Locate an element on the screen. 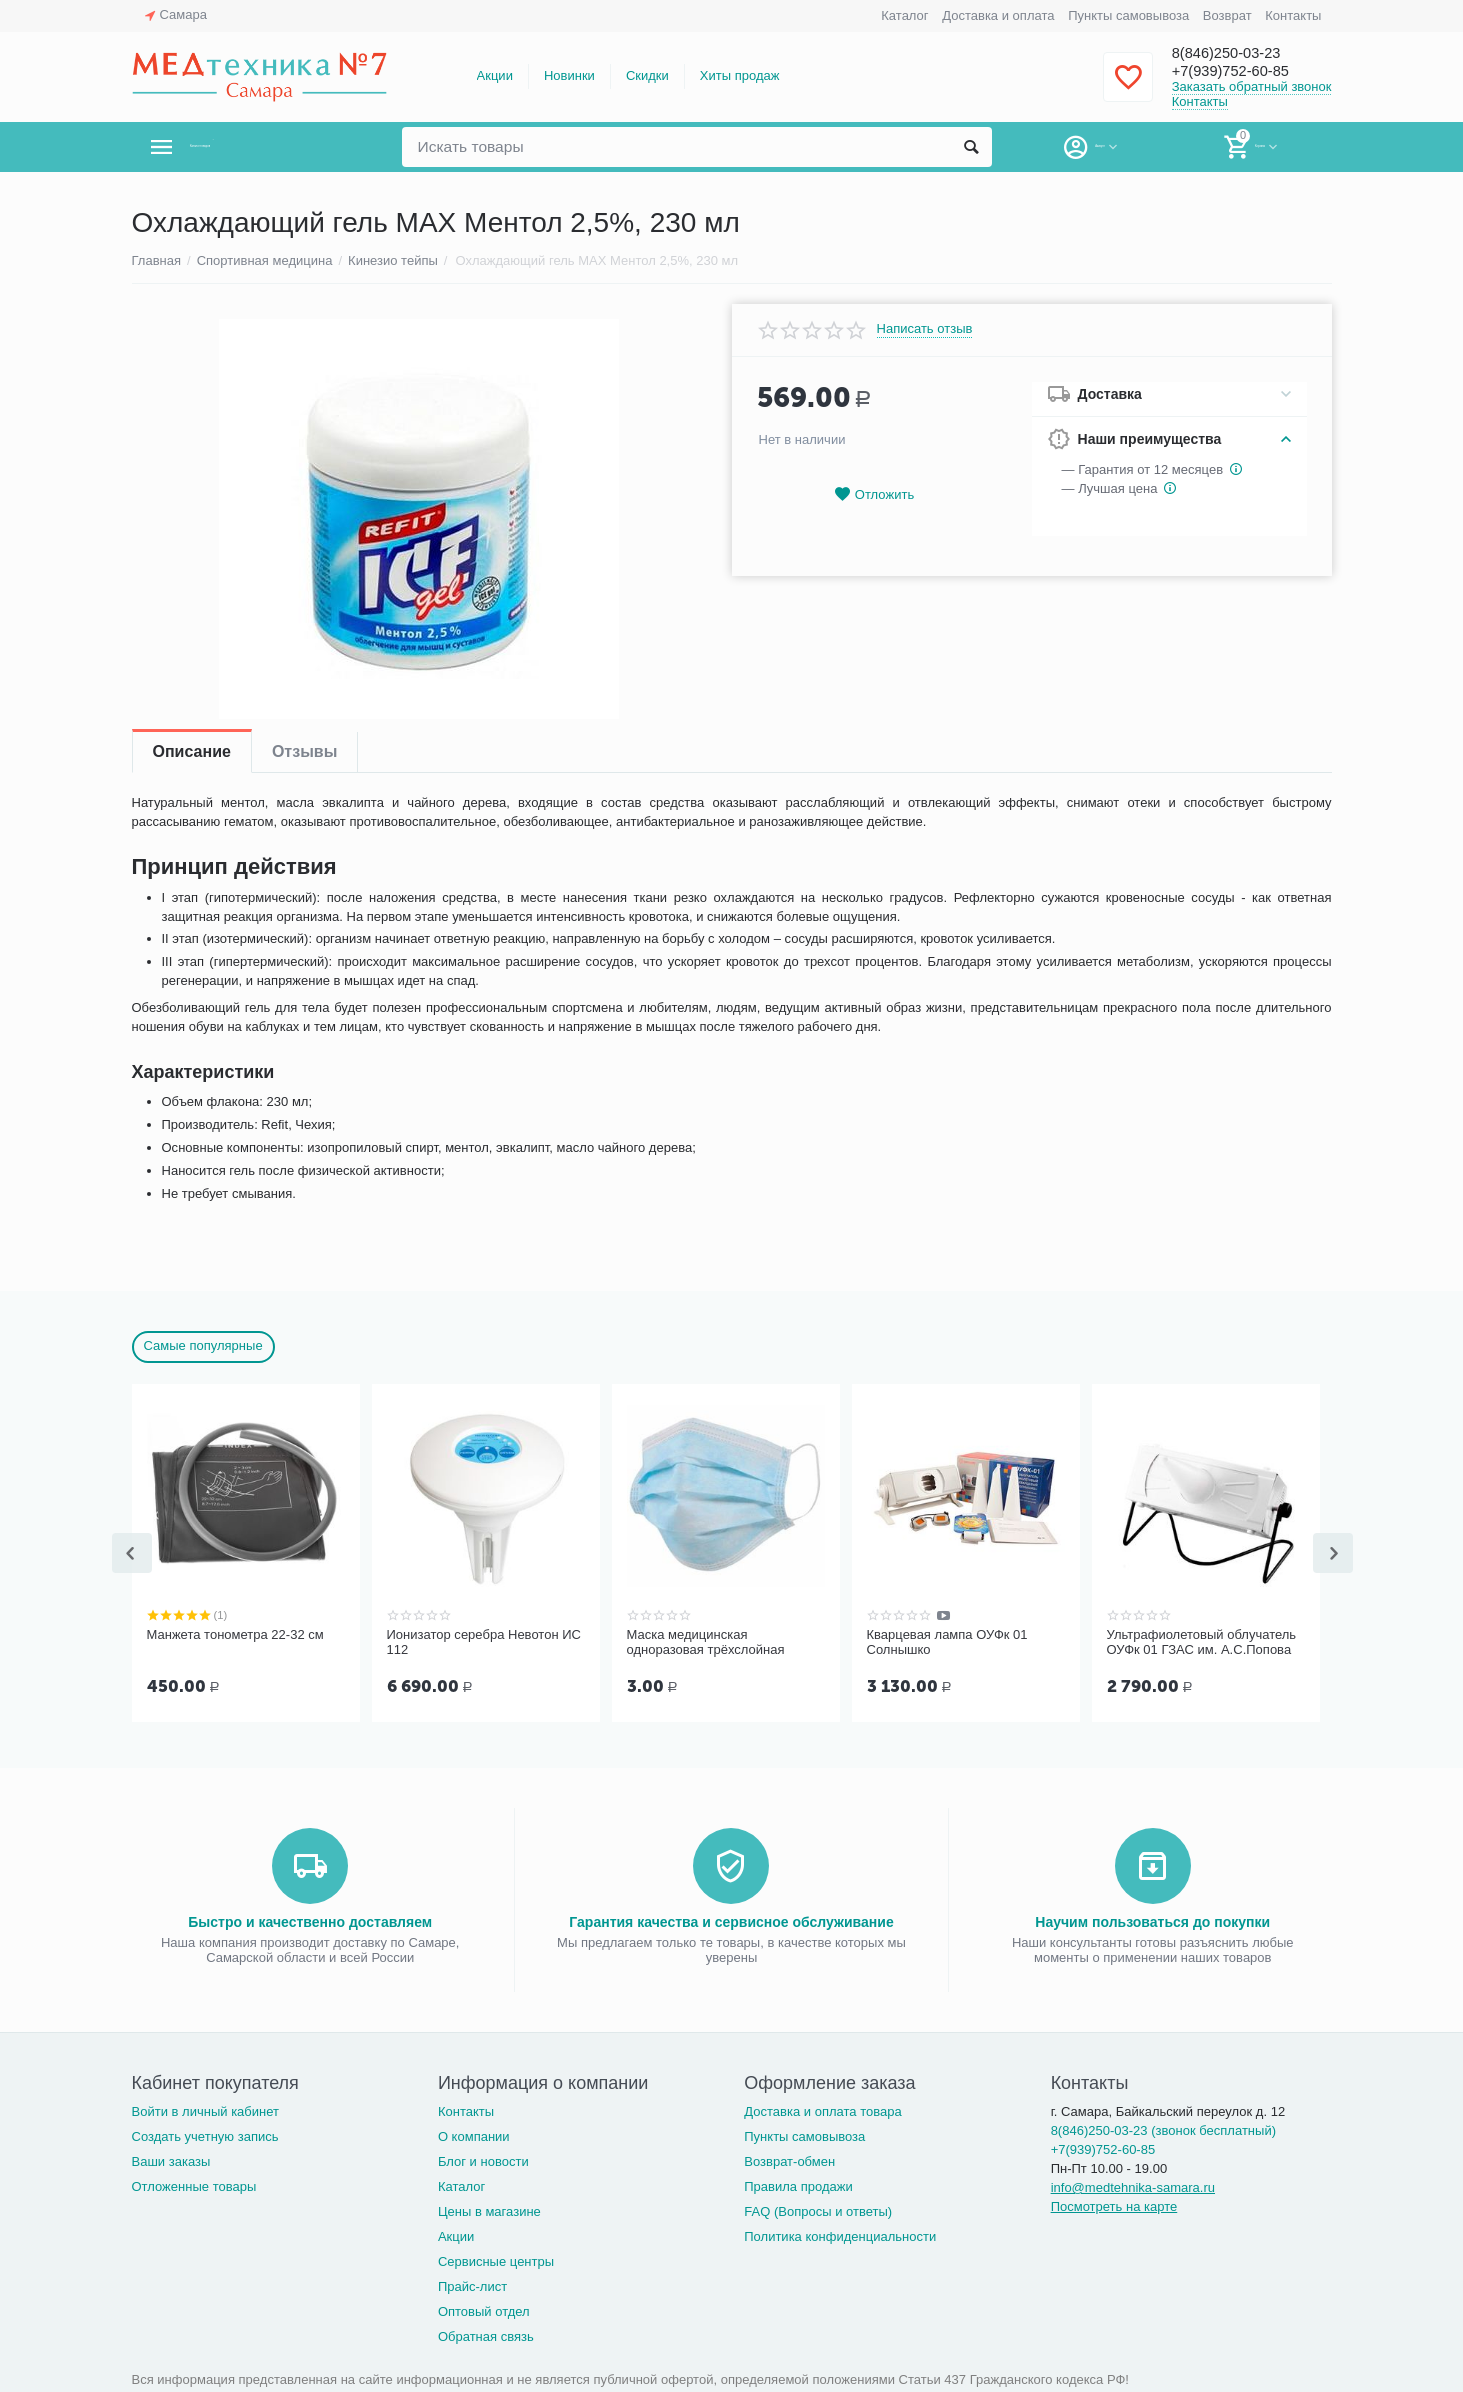 The width and height of the screenshot is (1463, 2392). Скидки is located at coordinates (647, 75).